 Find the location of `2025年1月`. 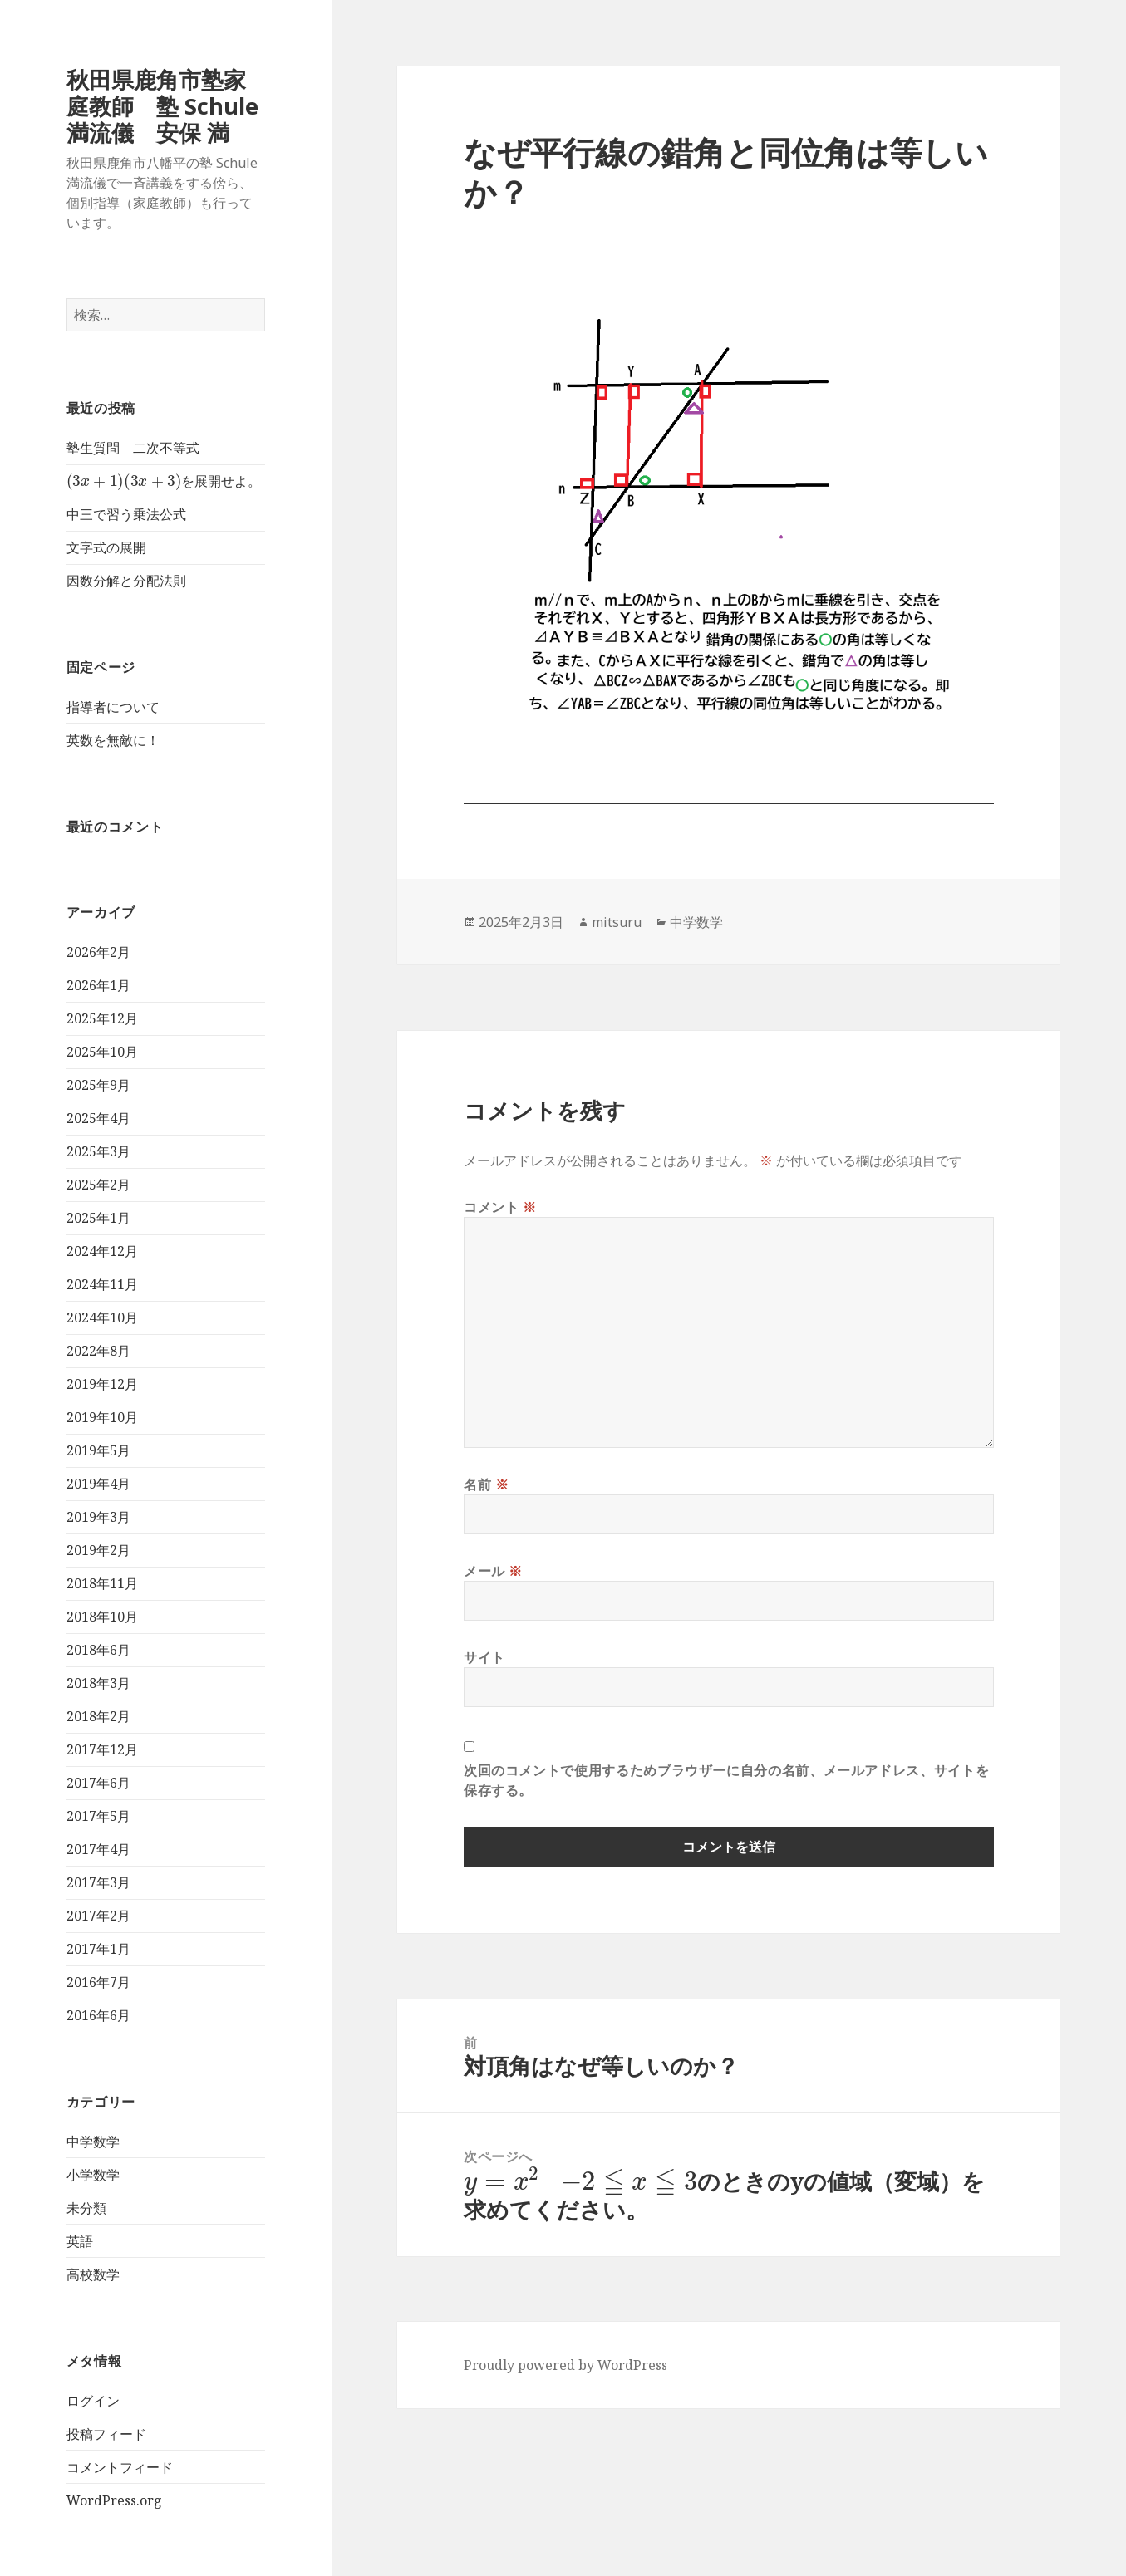

2025年1月 is located at coordinates (98, 1218).